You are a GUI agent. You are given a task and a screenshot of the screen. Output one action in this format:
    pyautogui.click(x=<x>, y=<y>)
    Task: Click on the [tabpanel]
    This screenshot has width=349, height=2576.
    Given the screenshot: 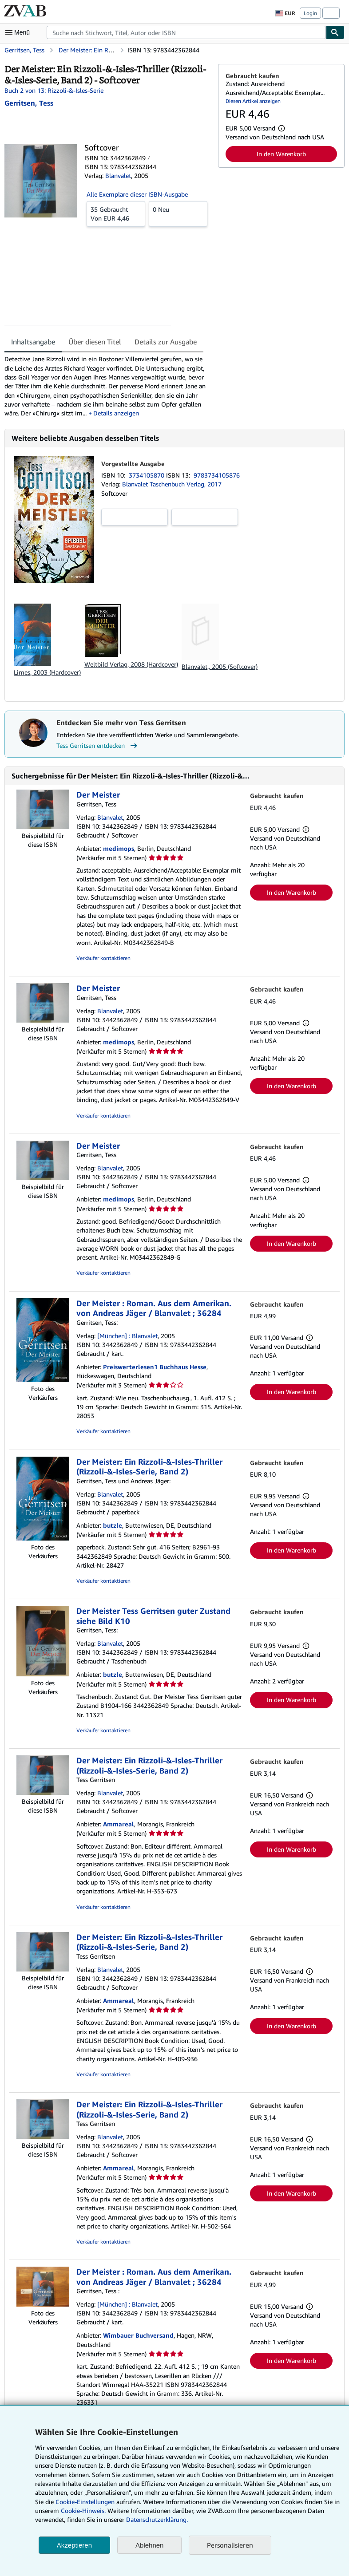 What is the action you would take?
    pyautogui.click(x=107, y=386)
    